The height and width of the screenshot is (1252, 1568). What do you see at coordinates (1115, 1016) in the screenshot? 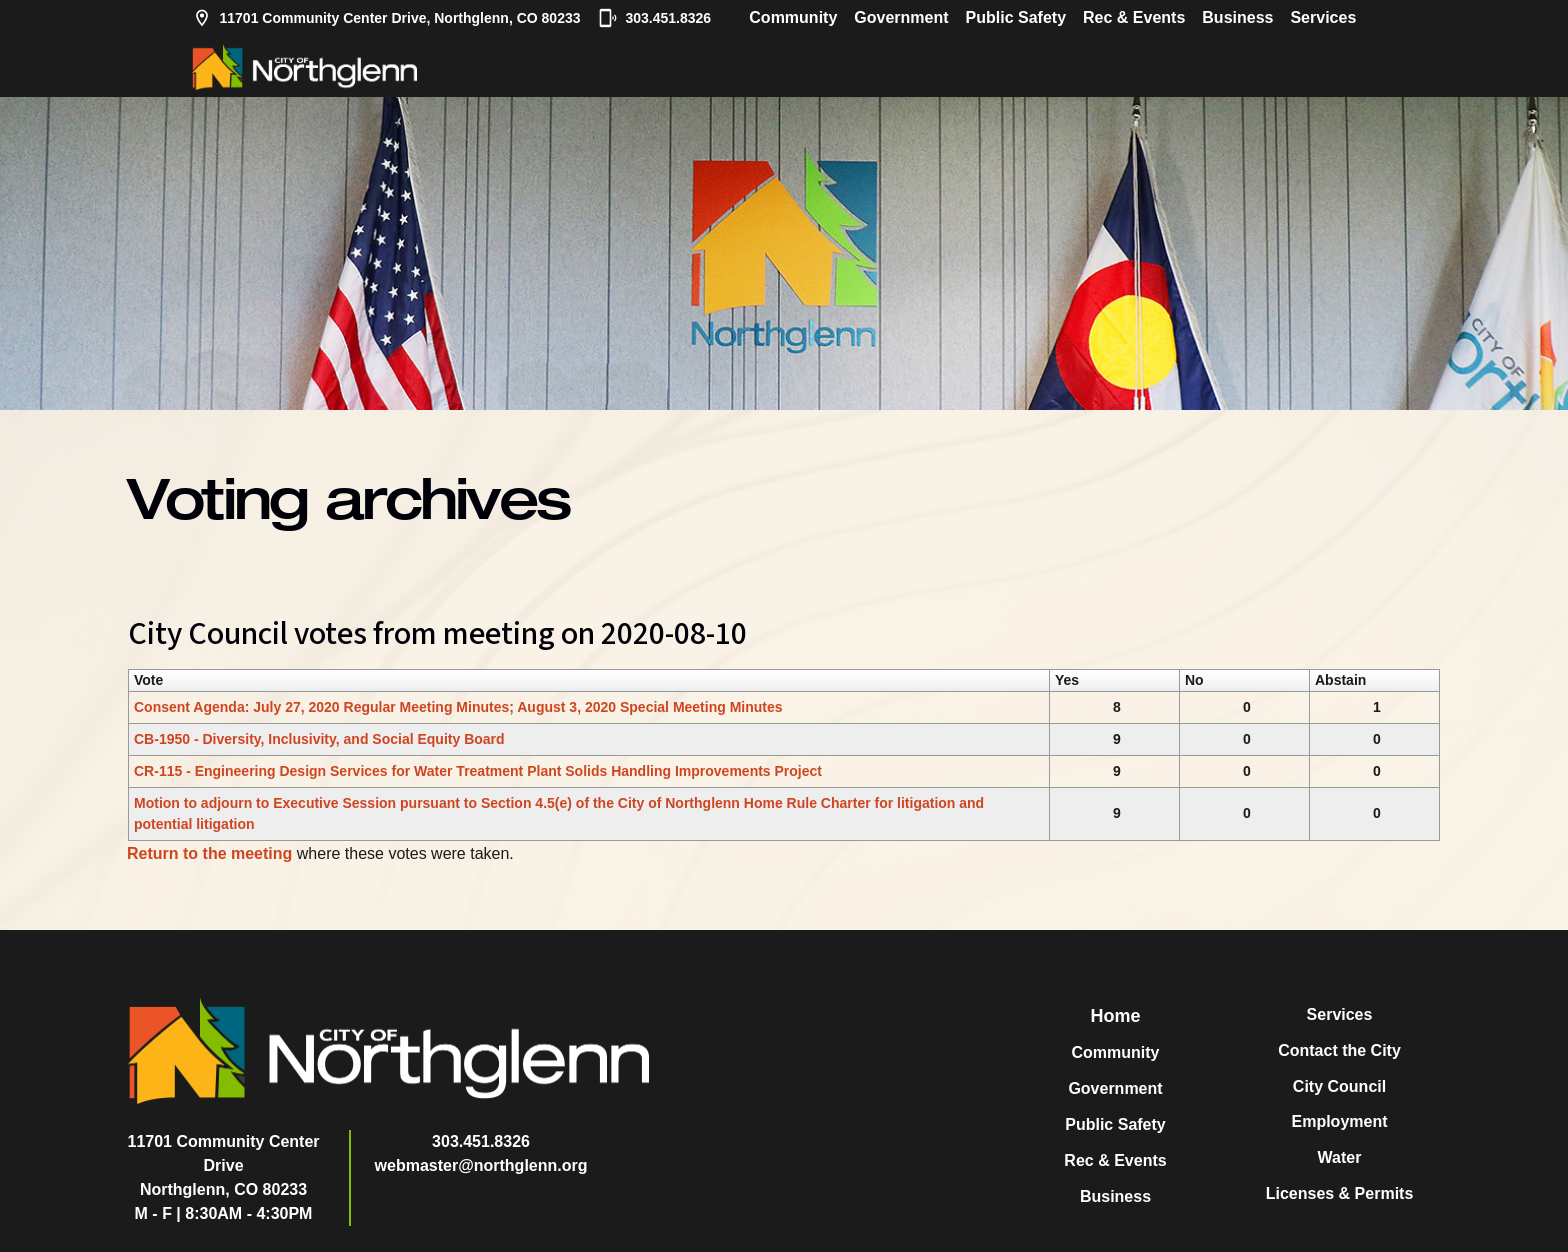
I see `Home` at bounding box center [1115, 1016].